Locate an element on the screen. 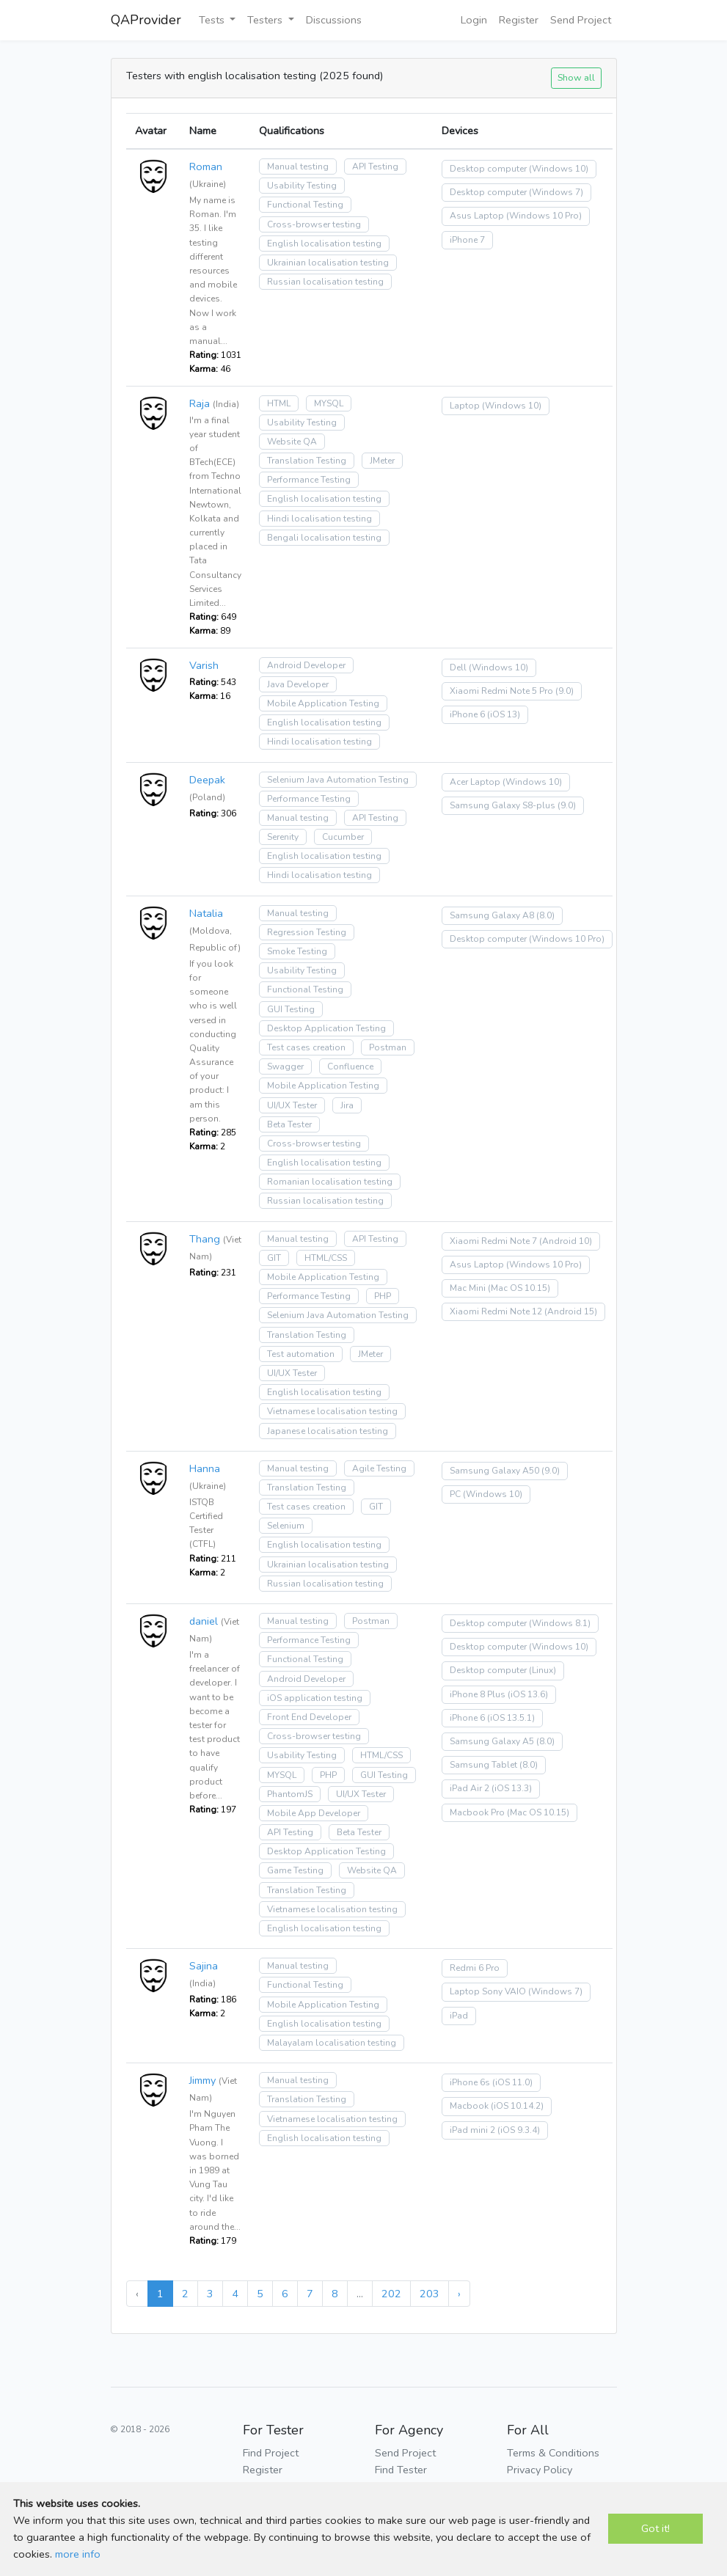  Hindi localisation testing is located at coordinates (319, 518).